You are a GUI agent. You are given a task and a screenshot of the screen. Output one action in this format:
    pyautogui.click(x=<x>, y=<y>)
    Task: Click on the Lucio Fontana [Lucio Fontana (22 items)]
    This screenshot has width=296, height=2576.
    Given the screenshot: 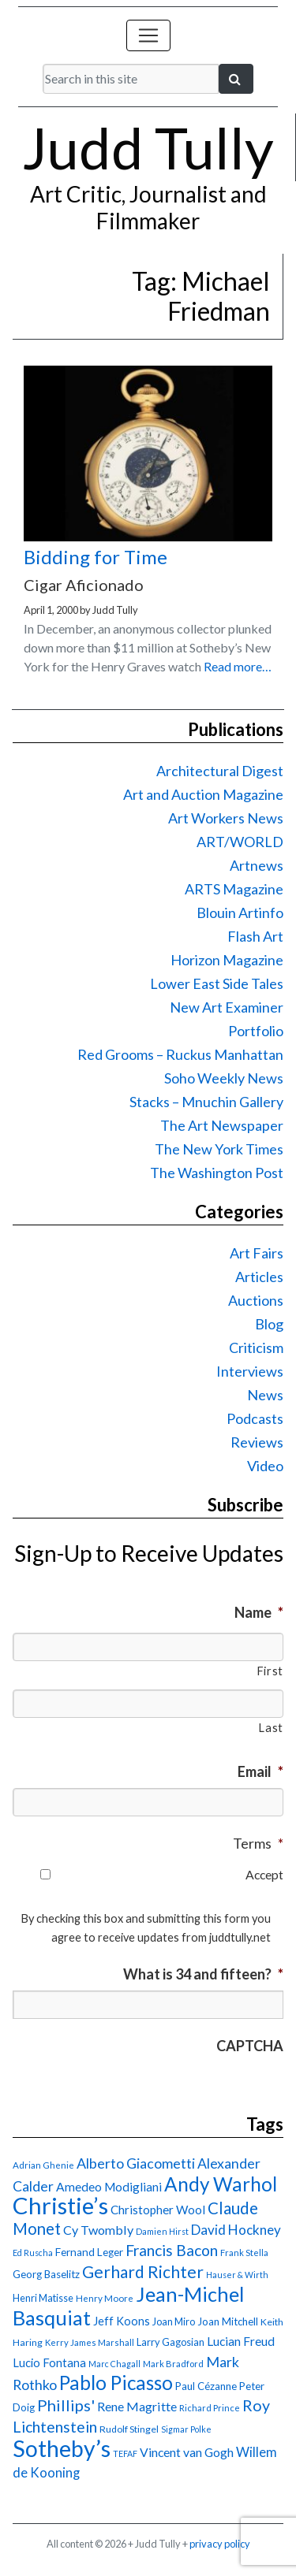 What is the action you would take?
    pyautogui.click(x=49, y=2362)
    